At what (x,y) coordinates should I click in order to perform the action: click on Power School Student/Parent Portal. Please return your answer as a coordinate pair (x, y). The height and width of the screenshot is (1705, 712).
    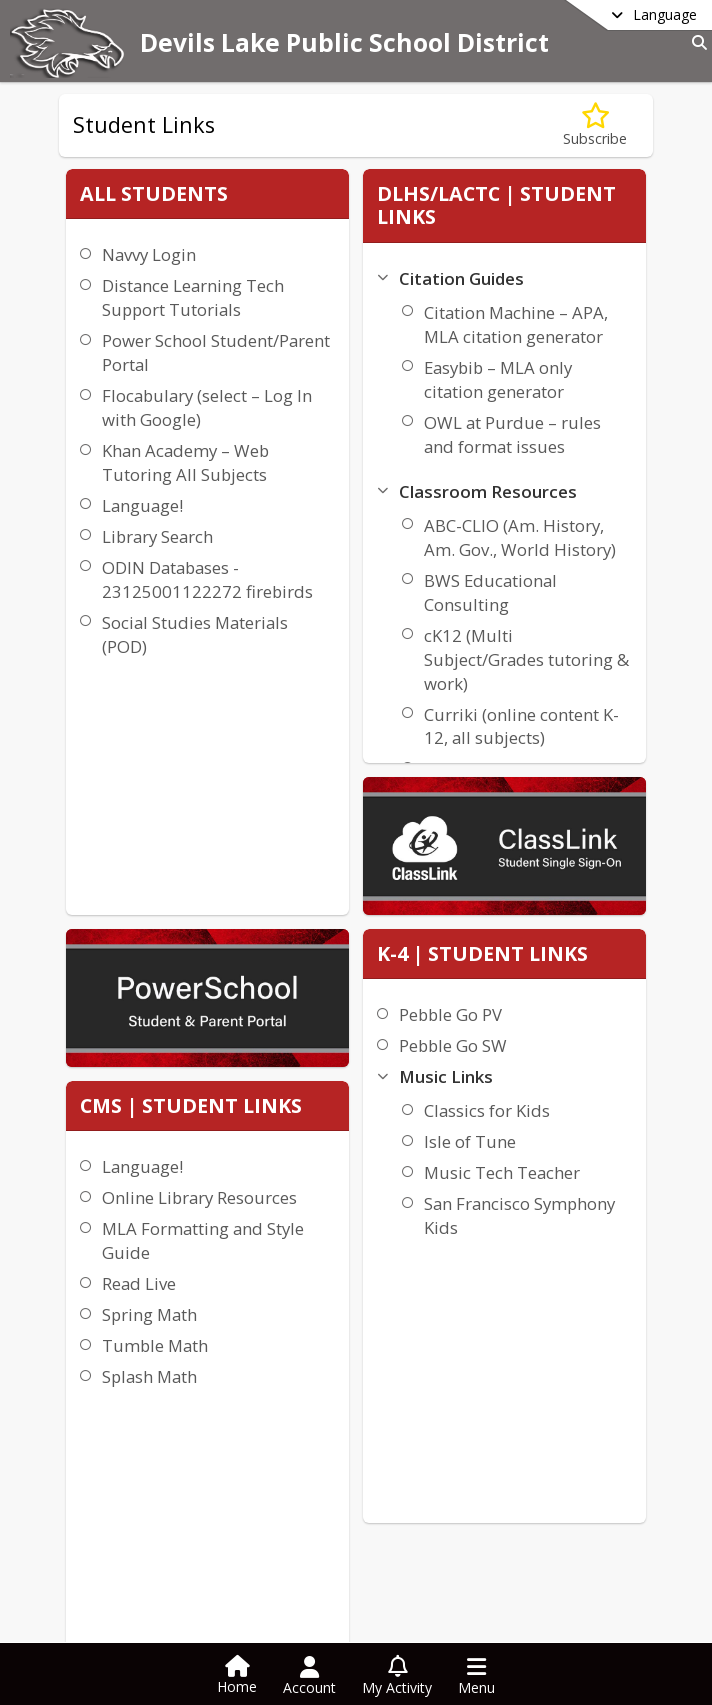
    Looking at the image, I should click on (156, 388).